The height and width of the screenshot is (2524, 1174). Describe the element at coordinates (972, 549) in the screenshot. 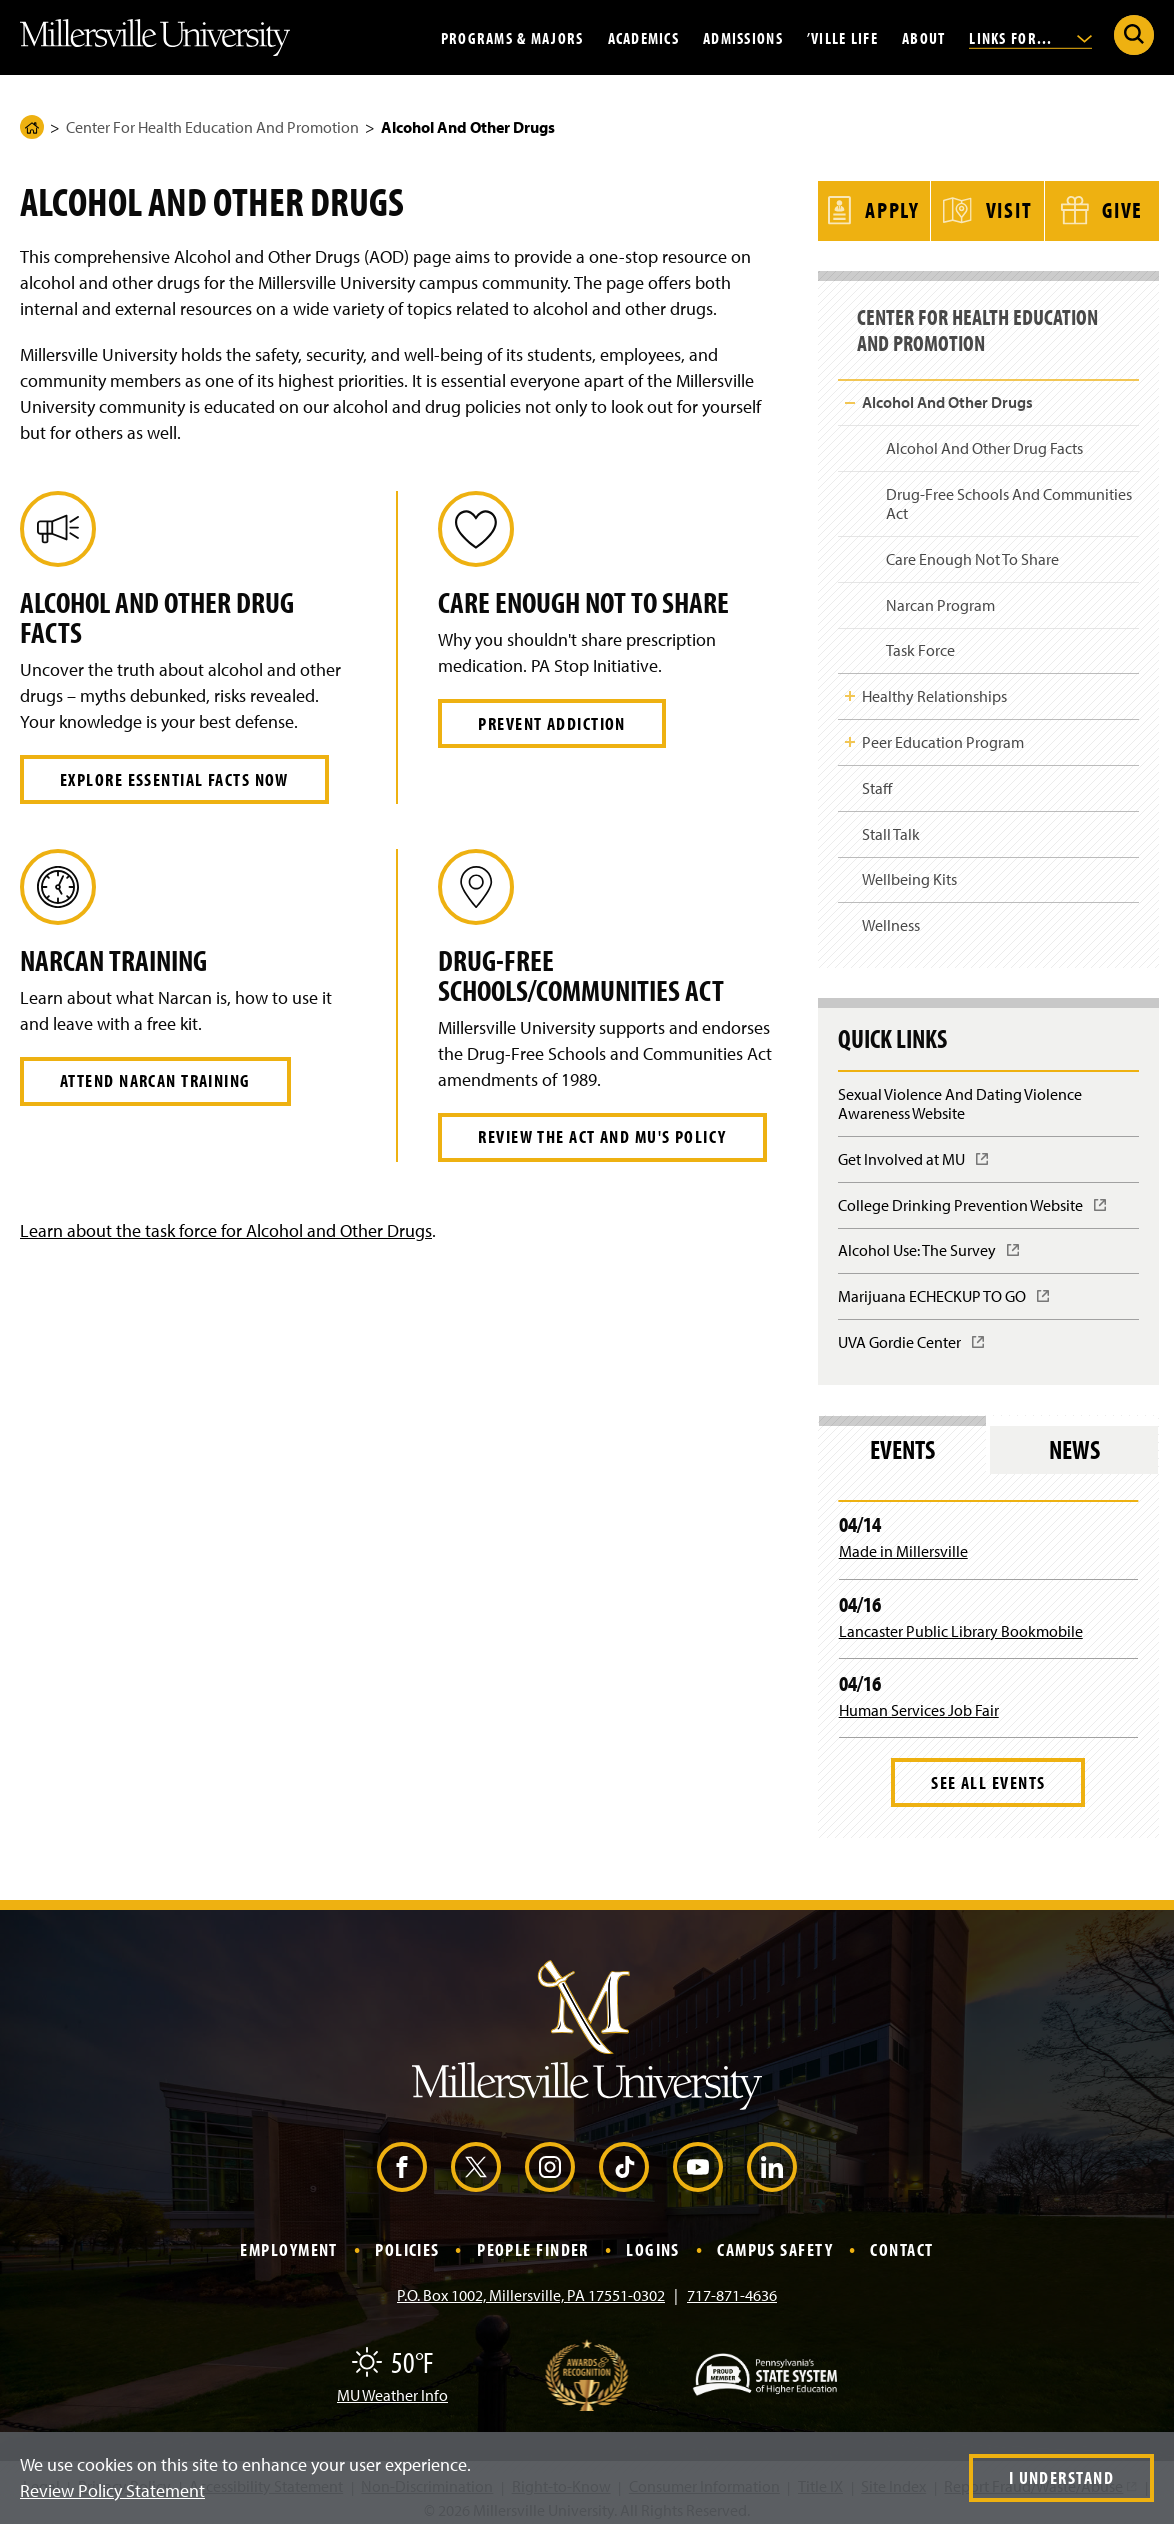

I see `Care Enough Not To Share` at that location.